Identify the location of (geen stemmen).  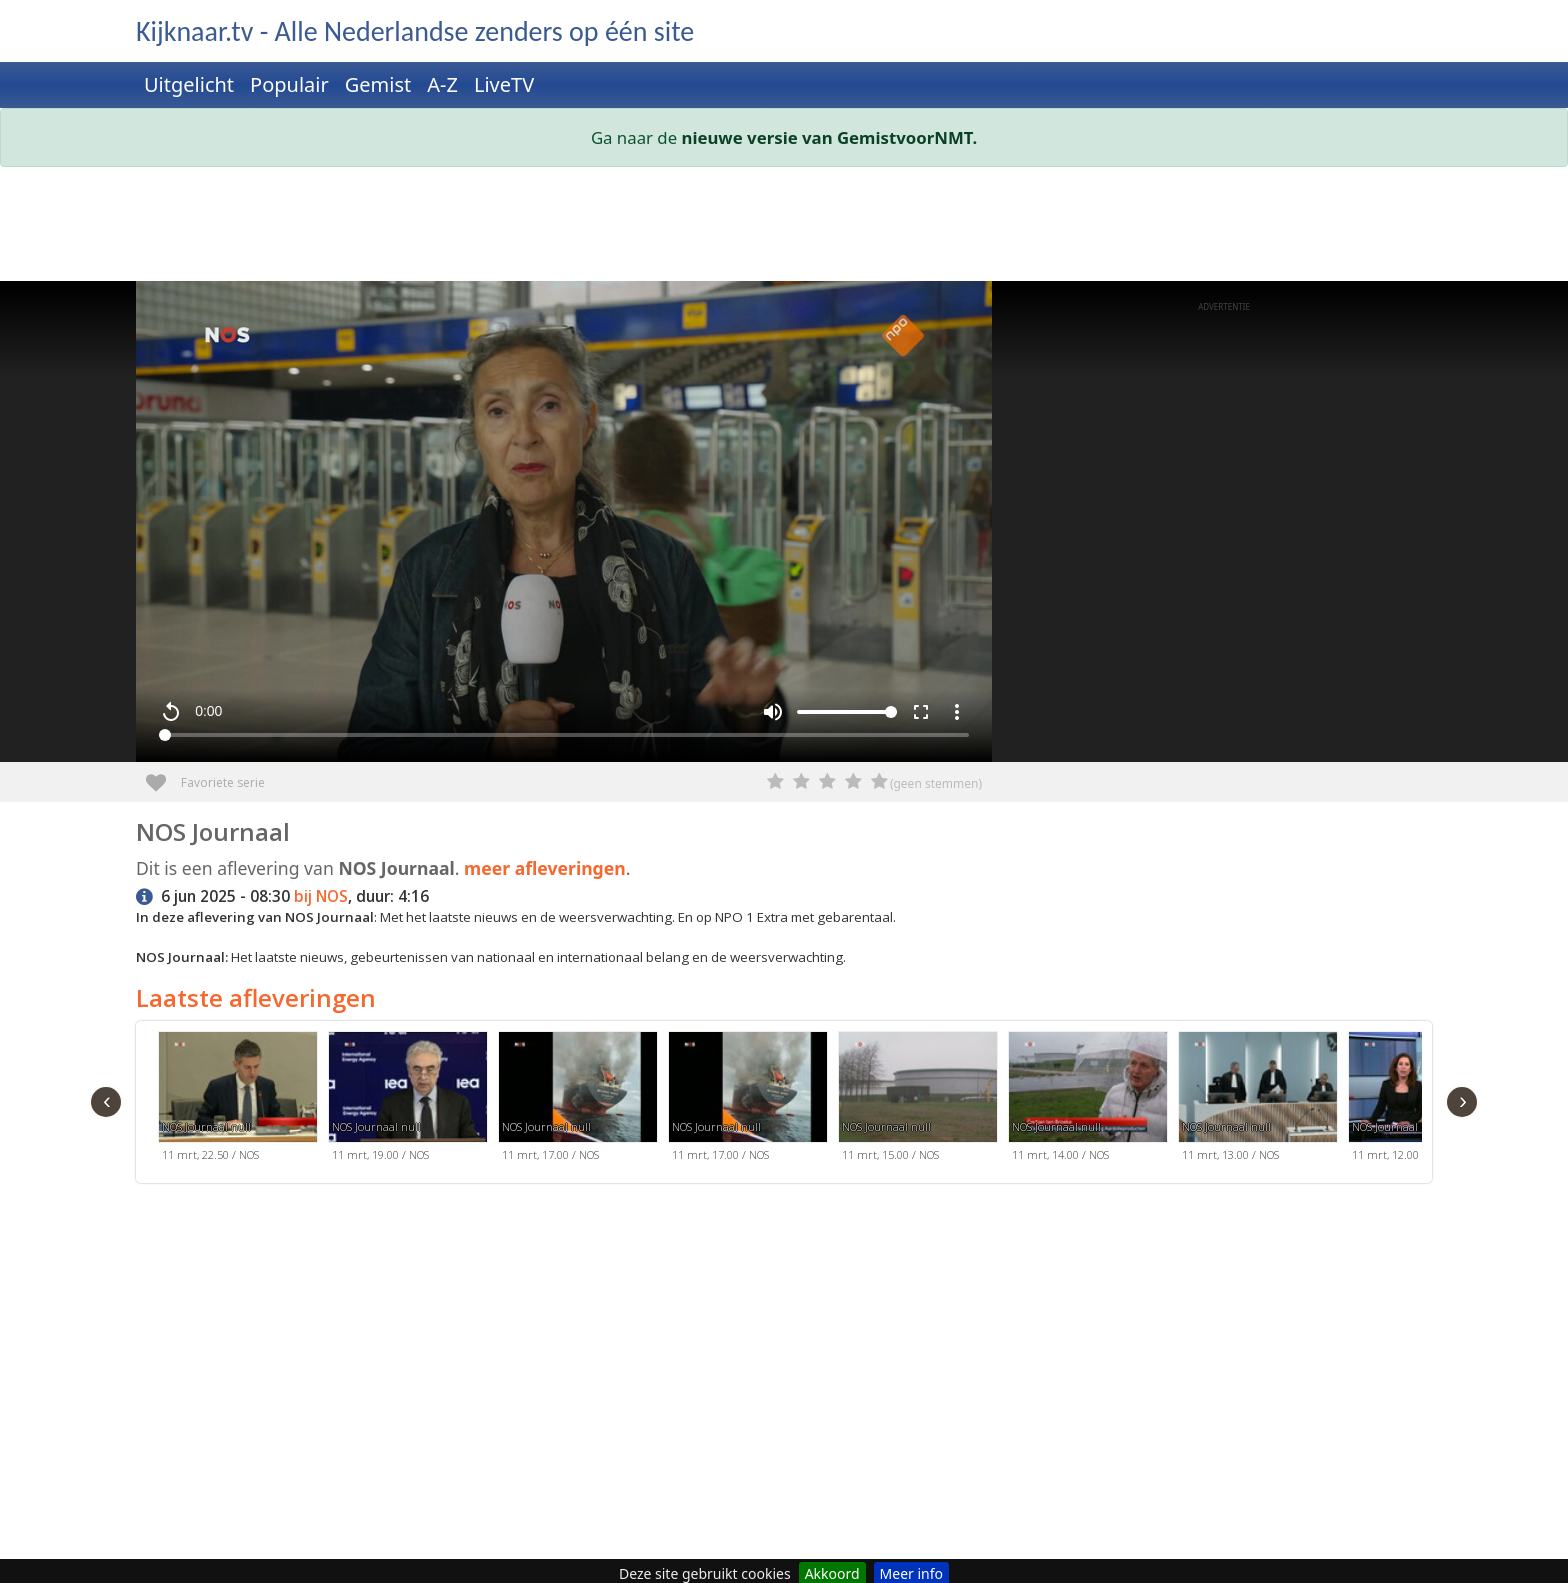
(936, 783).